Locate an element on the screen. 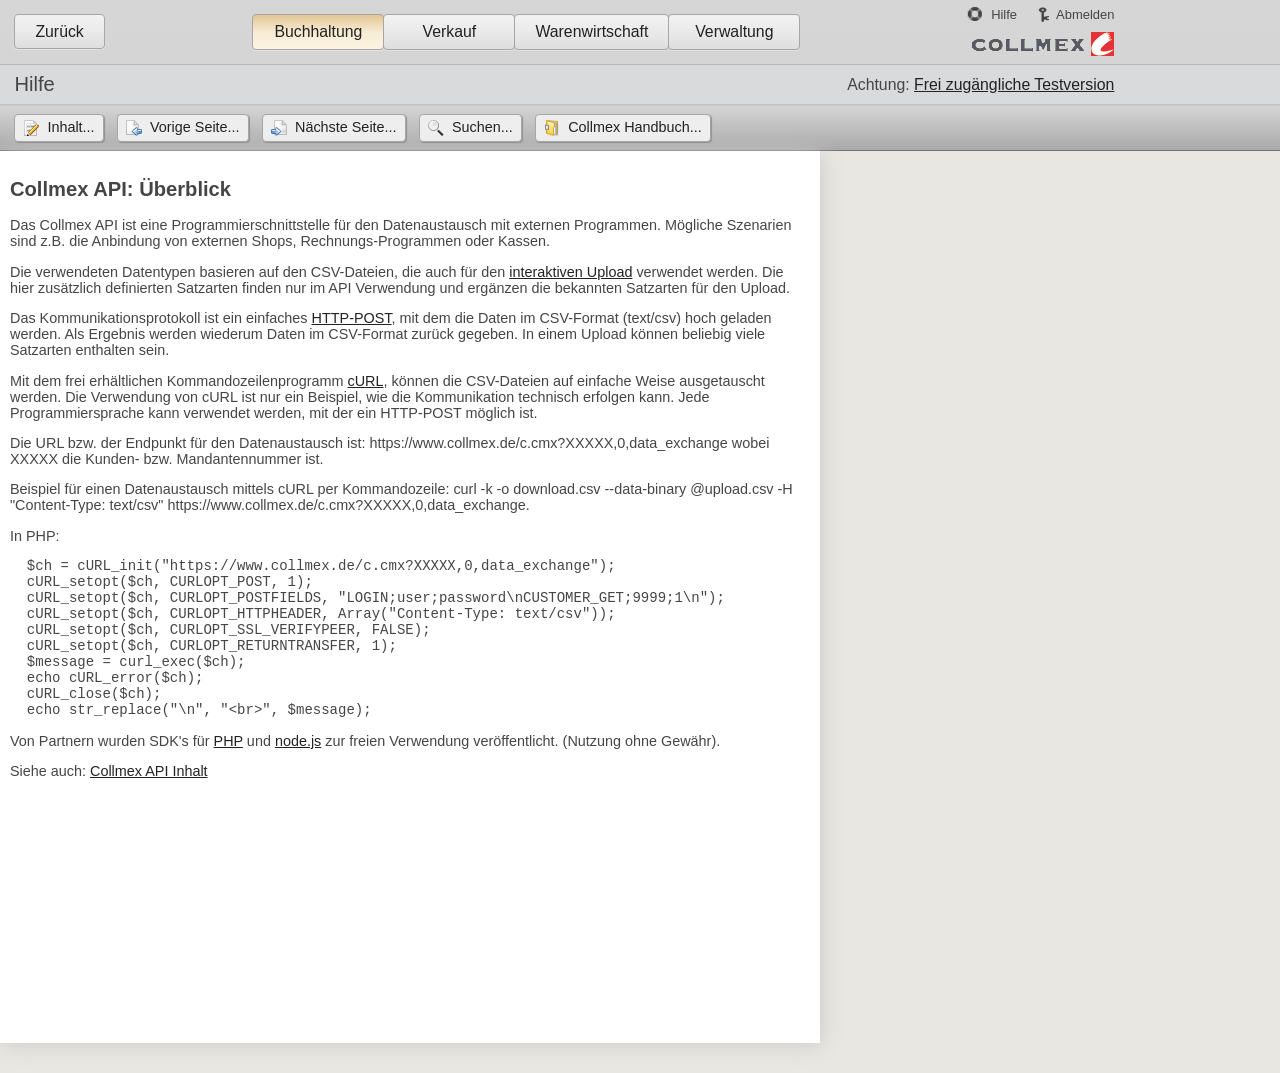  PHP is located at coordinates (228, 771).